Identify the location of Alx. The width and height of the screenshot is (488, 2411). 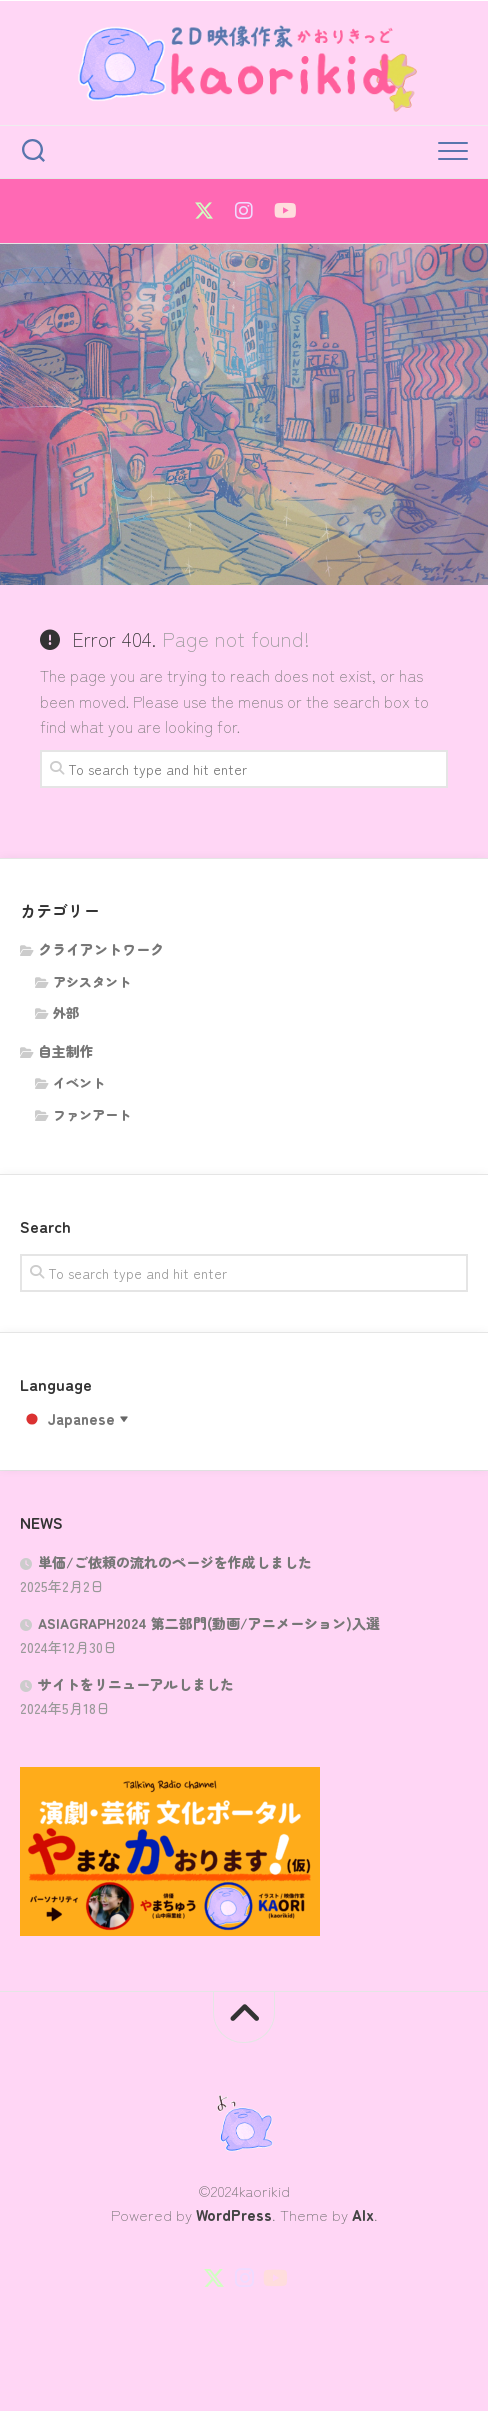
(363, 2214).